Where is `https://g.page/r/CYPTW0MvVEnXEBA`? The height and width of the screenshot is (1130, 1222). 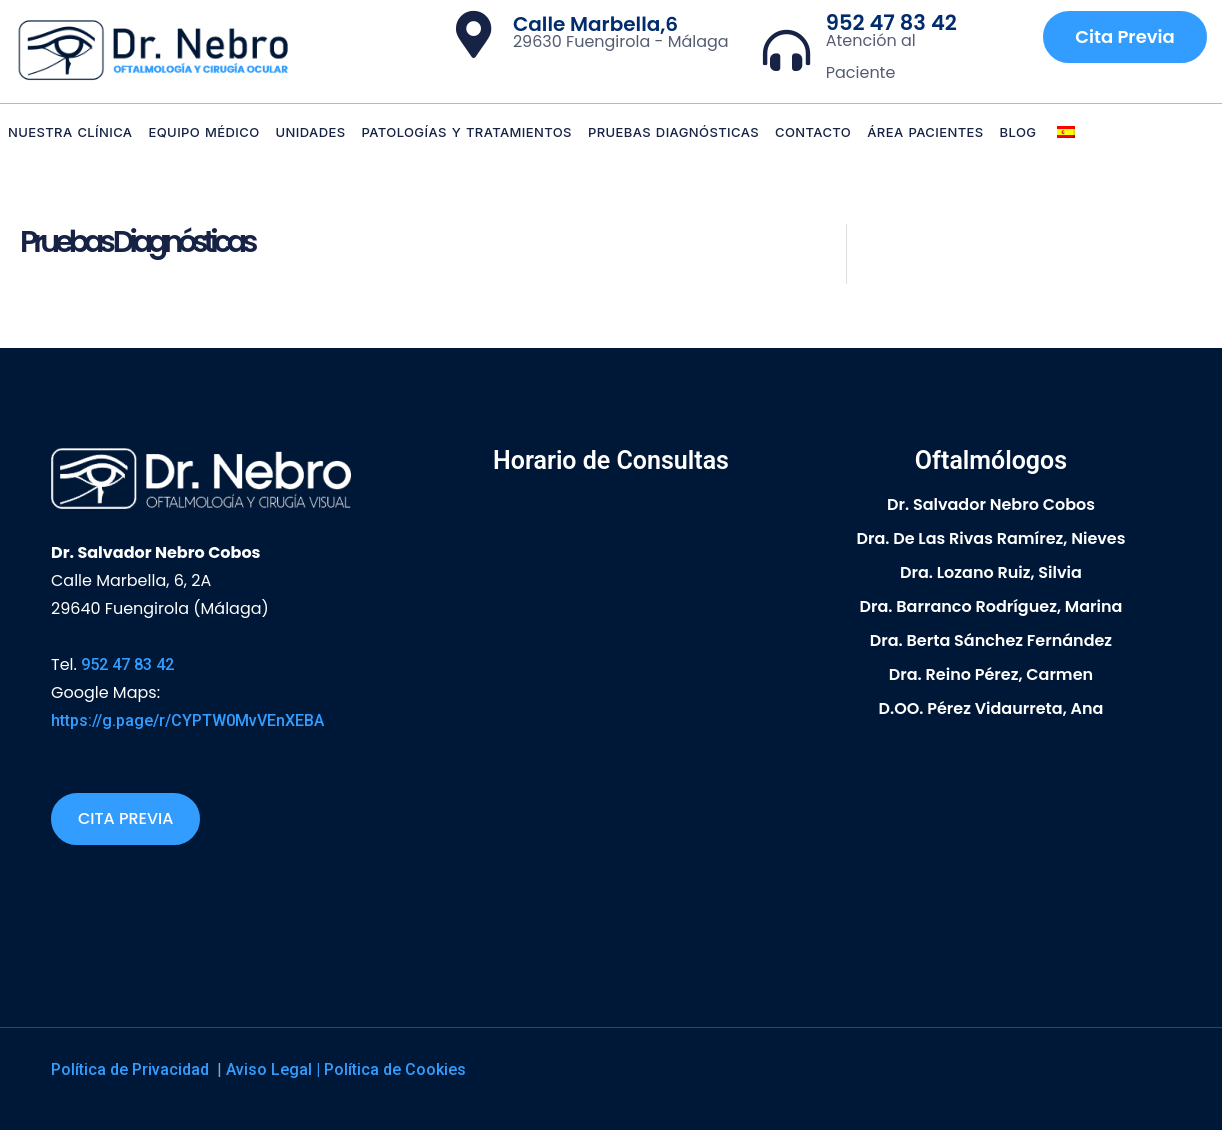
https://g.page/r/CYPTW0MvVEnXEBA is located at coordinates (187, 720).